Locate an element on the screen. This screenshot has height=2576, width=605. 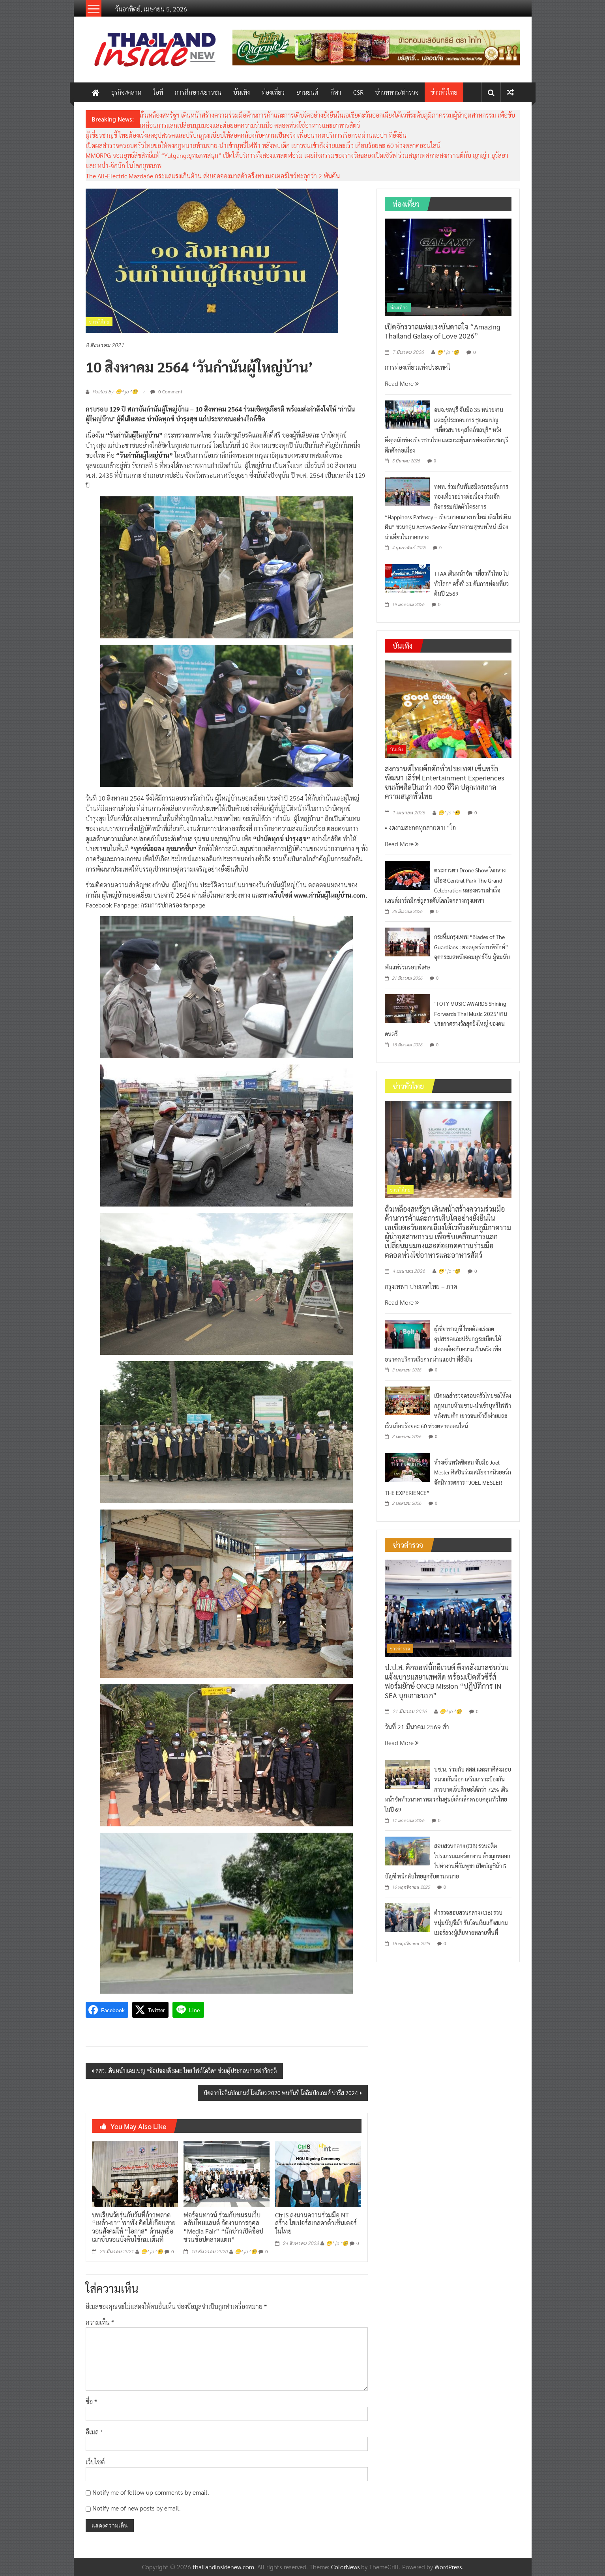
CSR is located at coordinates (358, 92).